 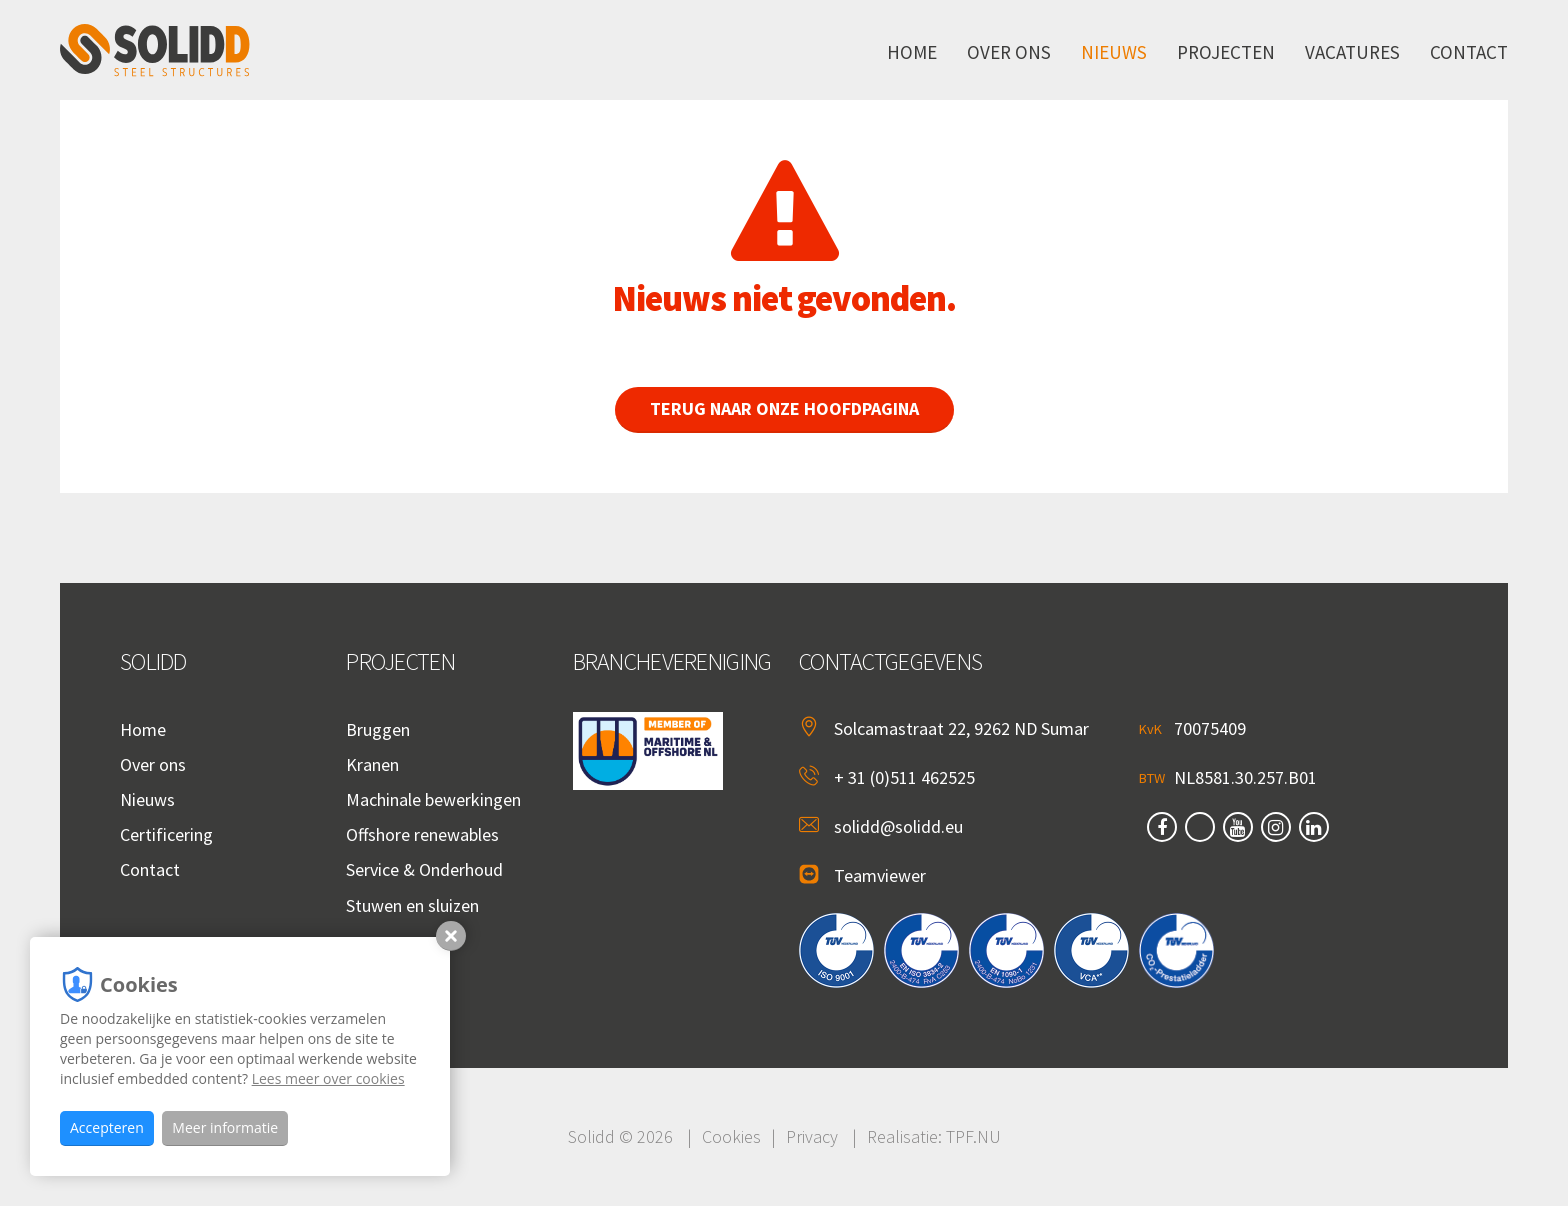 What do you see at coordinates (812, 1136) in the screenshot?
I see `Privacy` at bounding box center [812, 1136].